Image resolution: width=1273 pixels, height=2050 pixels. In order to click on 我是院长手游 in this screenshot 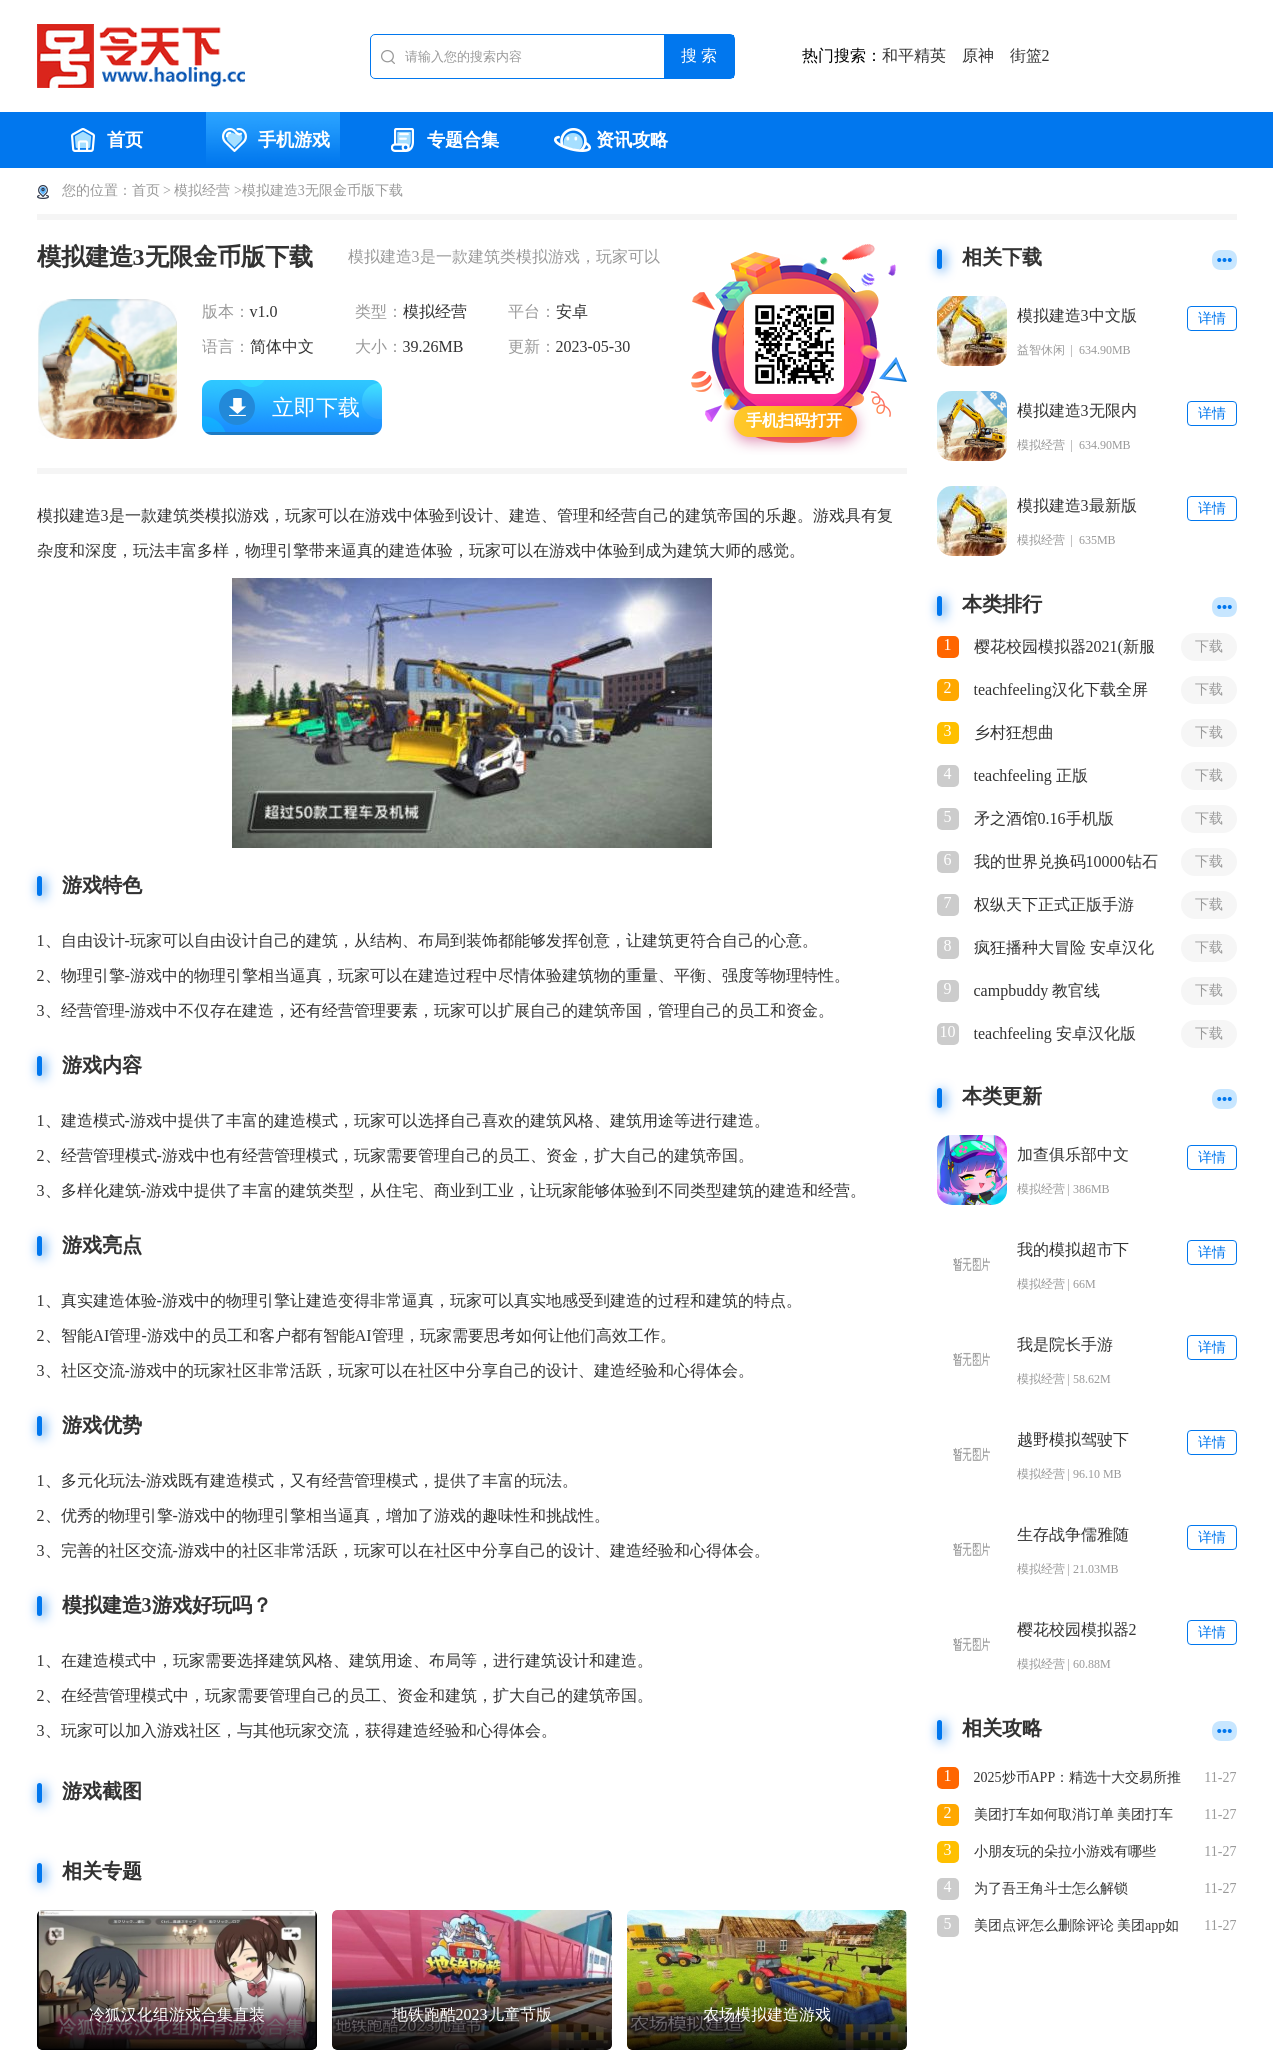, I will do `click(1065, 1344)`.